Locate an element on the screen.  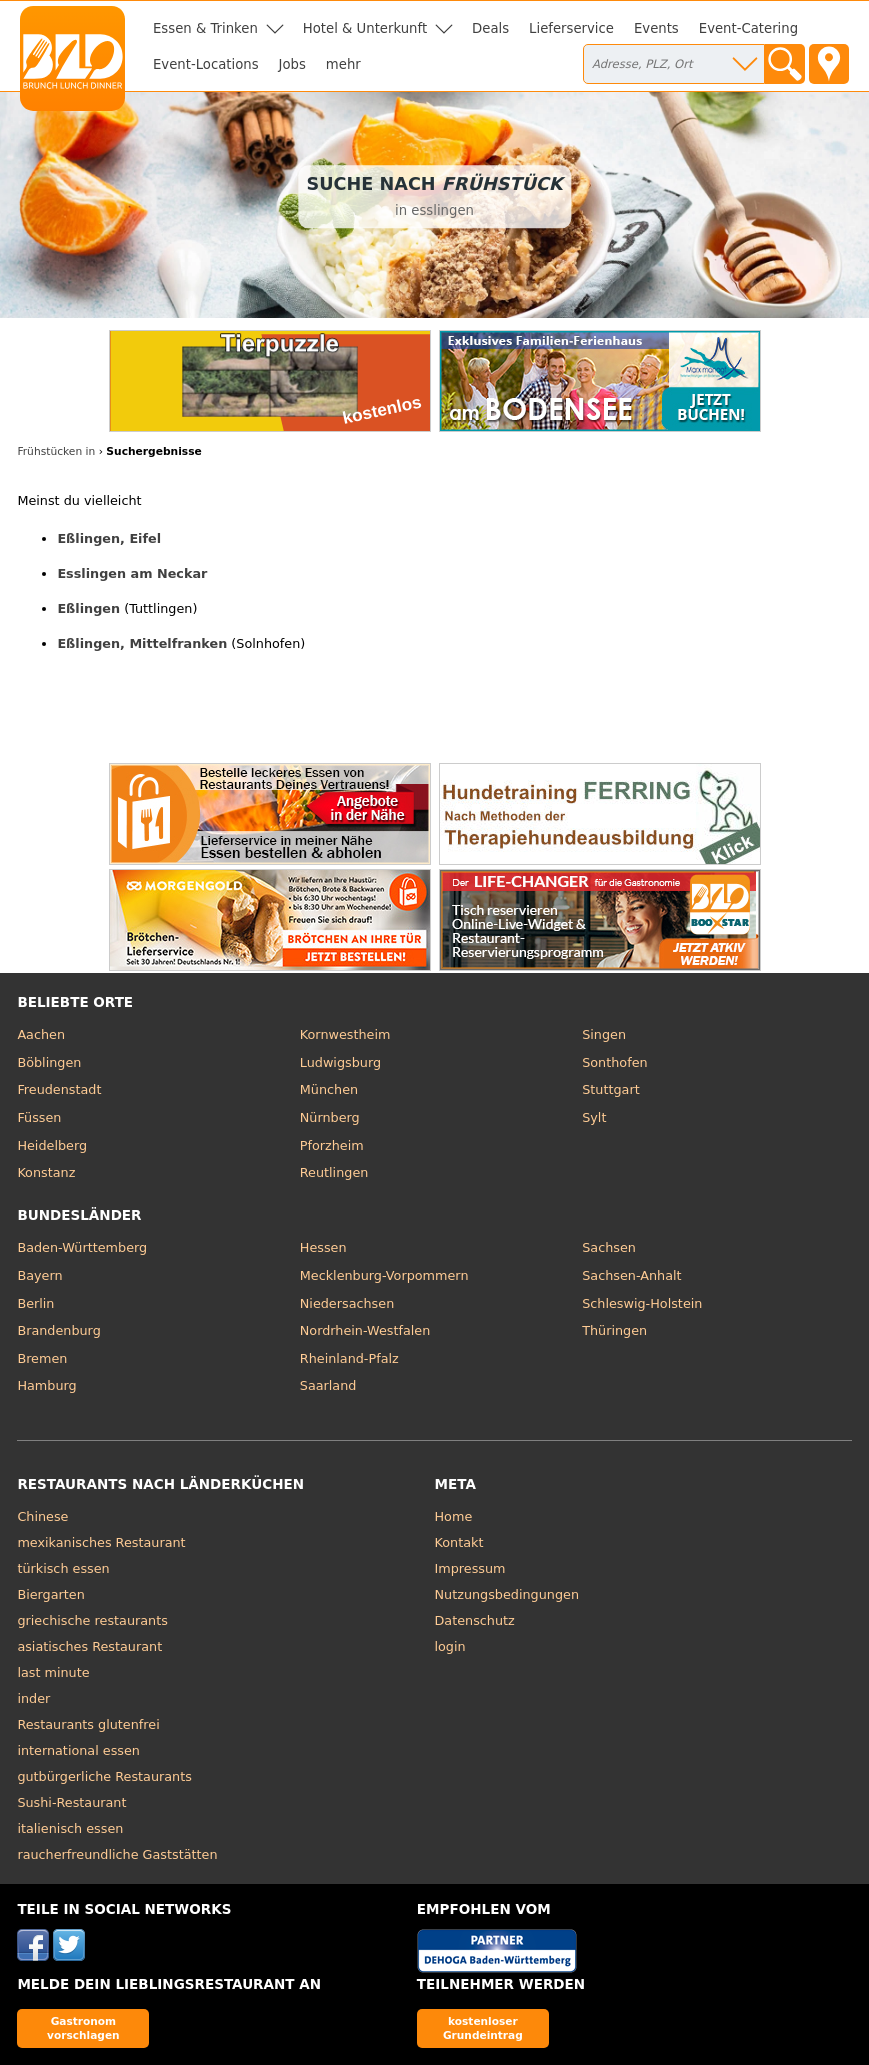
Impressum is located at coordinates (470, 1568).